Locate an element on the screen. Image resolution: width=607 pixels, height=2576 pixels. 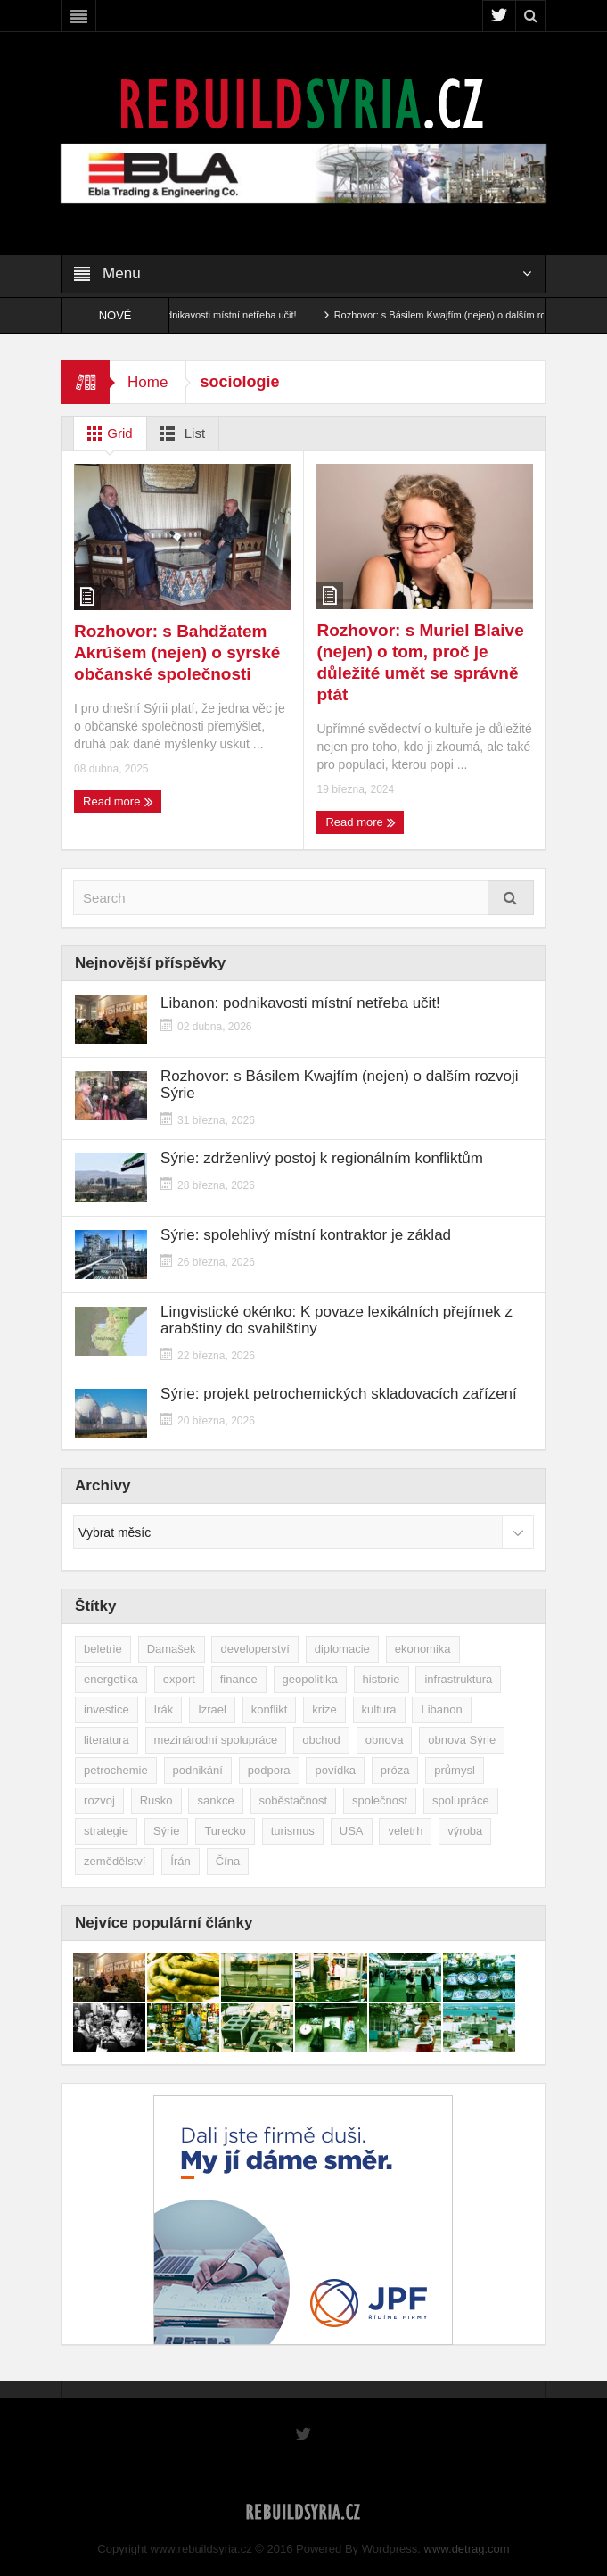
diplomacie [diplomacie (91 položek)] is located at coordinates (342, 1648).